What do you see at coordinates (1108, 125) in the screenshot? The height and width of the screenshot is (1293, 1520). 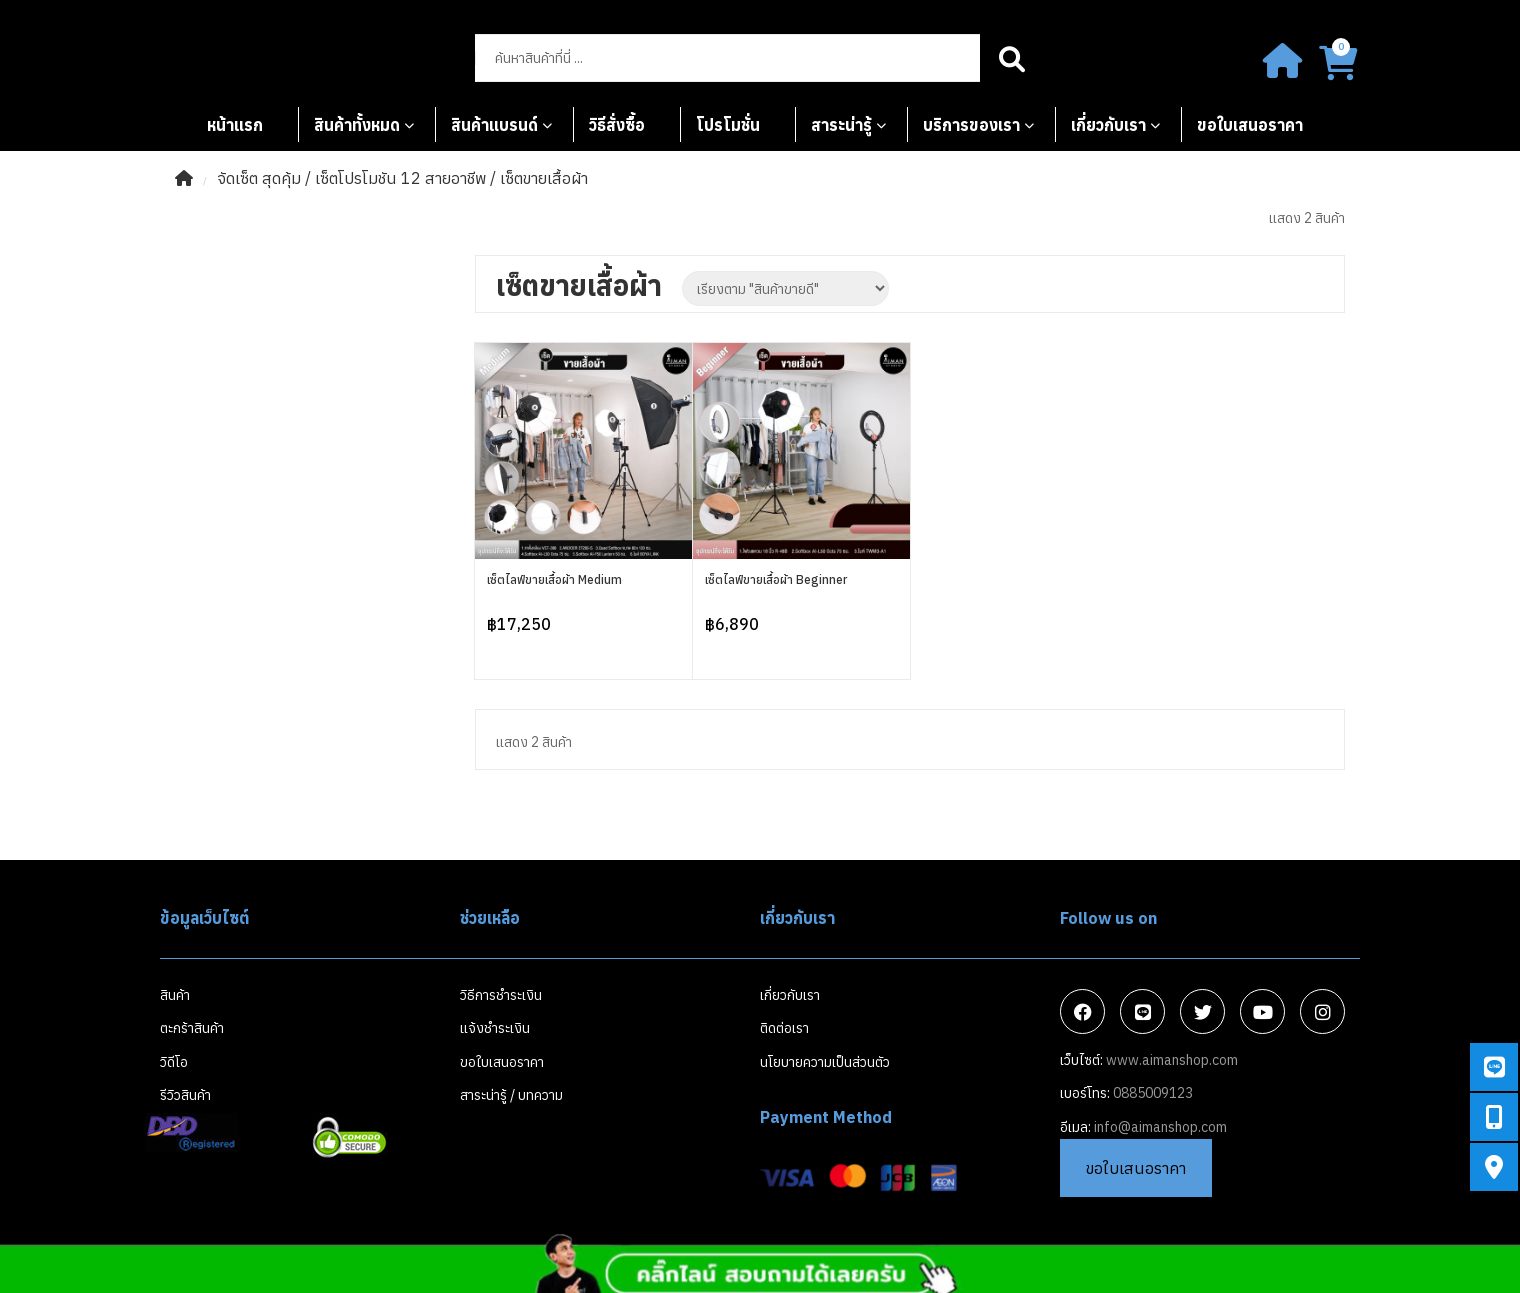 I see `เกี่ยวกับเรา` at bounding box center [1108, 125].